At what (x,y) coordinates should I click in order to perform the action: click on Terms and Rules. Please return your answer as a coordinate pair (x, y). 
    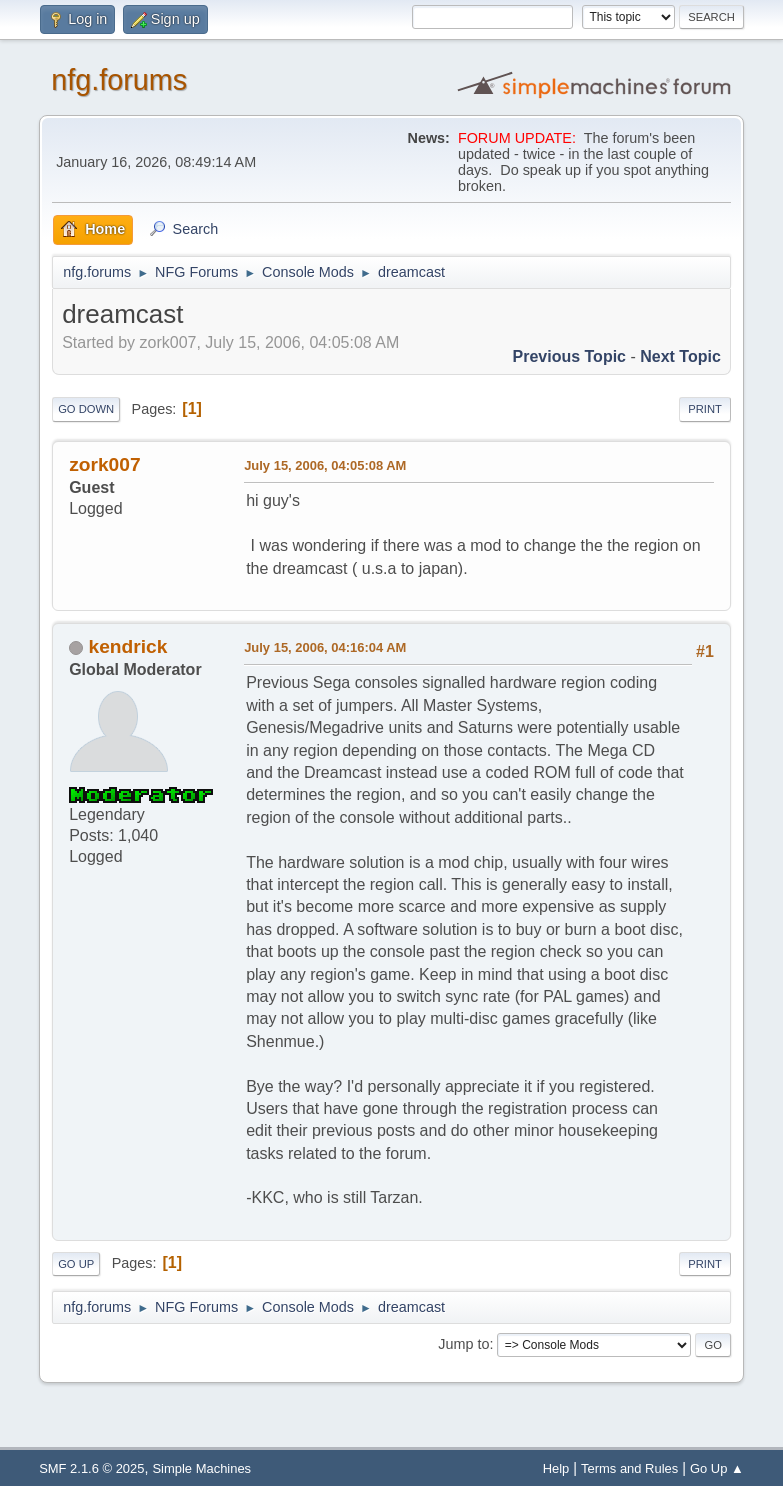
    Looking at the image, I should click on (629, 1468).